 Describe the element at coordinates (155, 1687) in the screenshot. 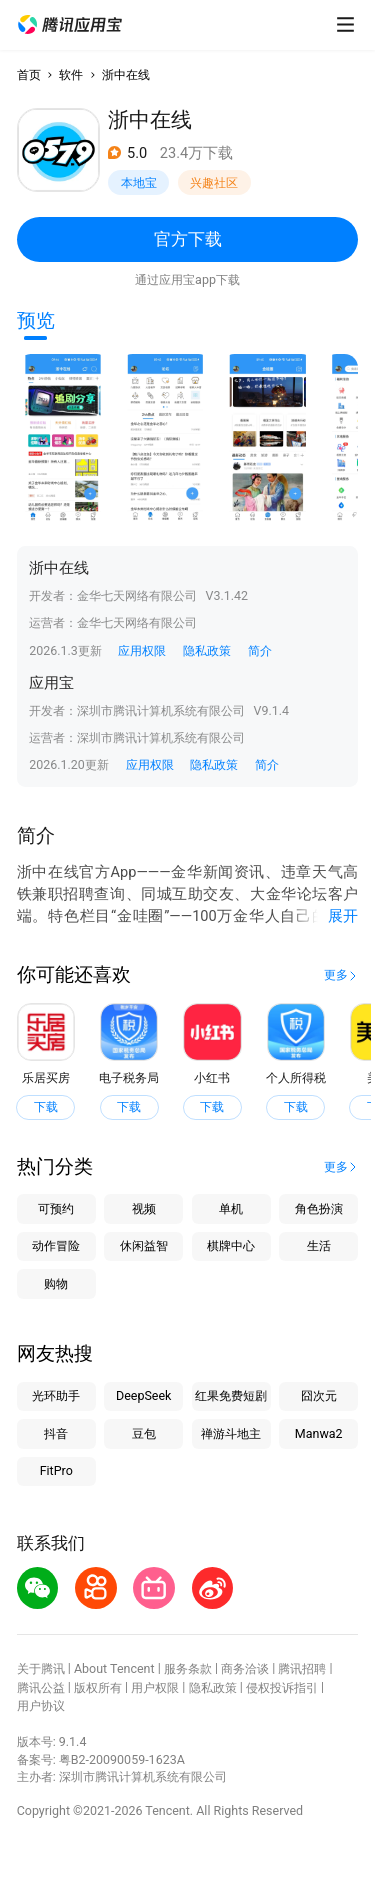

I see `用户权限 [button]` at that location.